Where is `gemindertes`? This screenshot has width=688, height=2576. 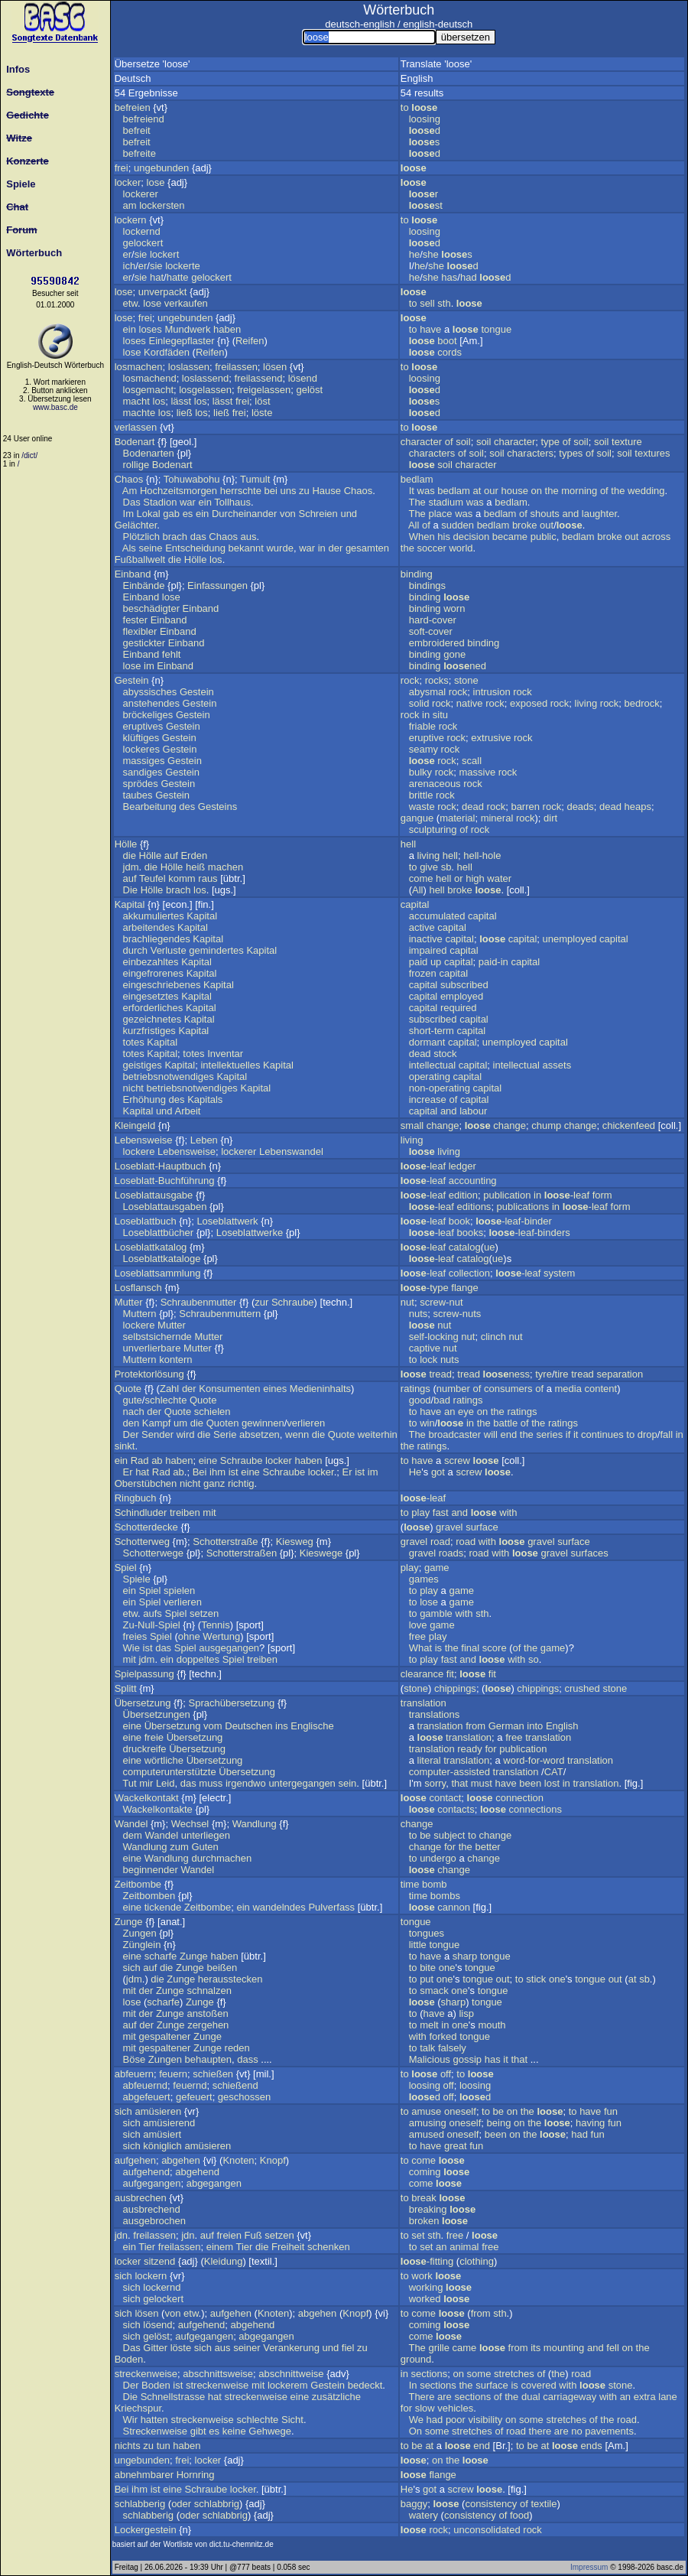
gemindertes is located at coordinates (216, 950).